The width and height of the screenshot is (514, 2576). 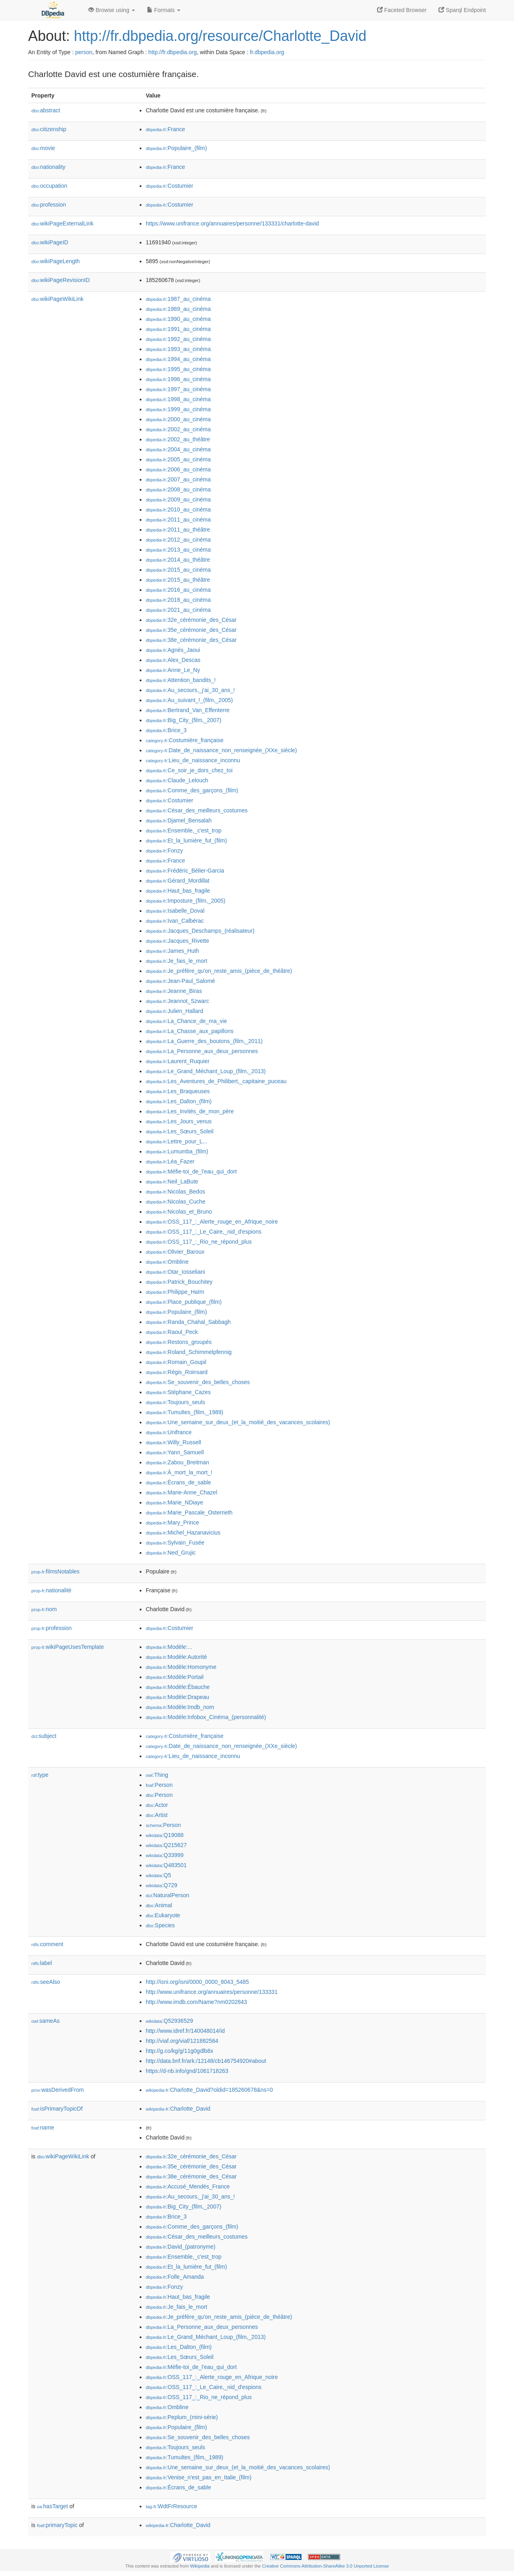 What do you see at coordinates (176, 1362) in the screenshot?
I see `:Romain_Goupil` at bounding box center [176, 1362].